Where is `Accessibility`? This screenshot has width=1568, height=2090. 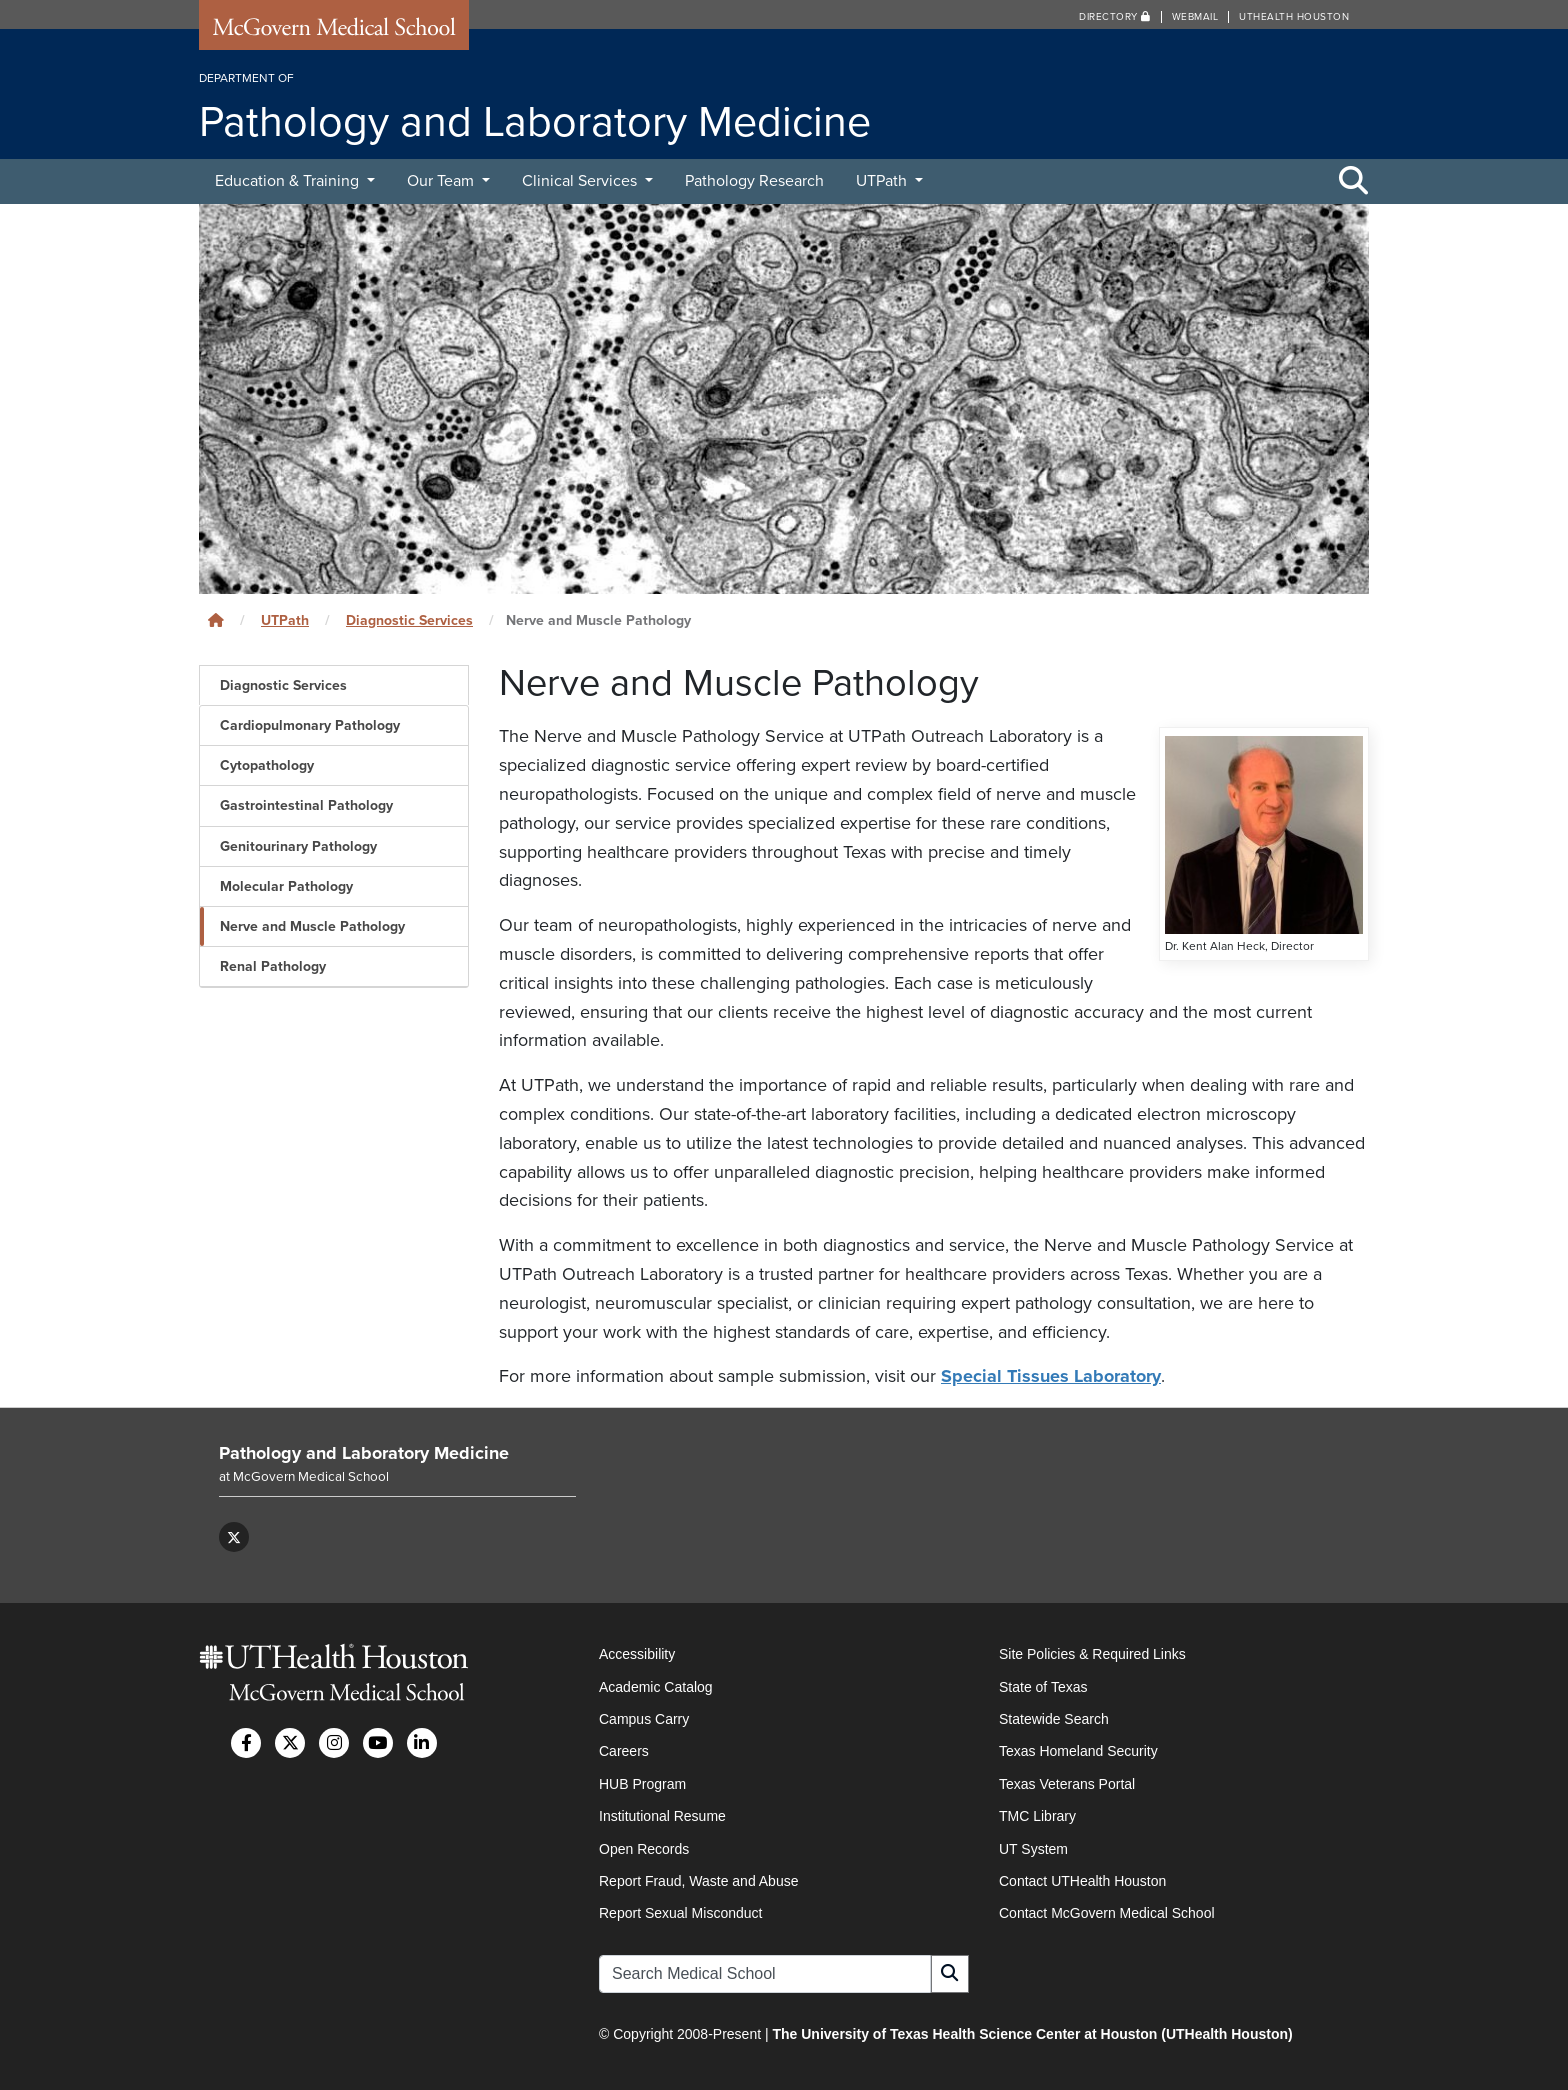
Accessibility is located at coordinates (637, 1654).